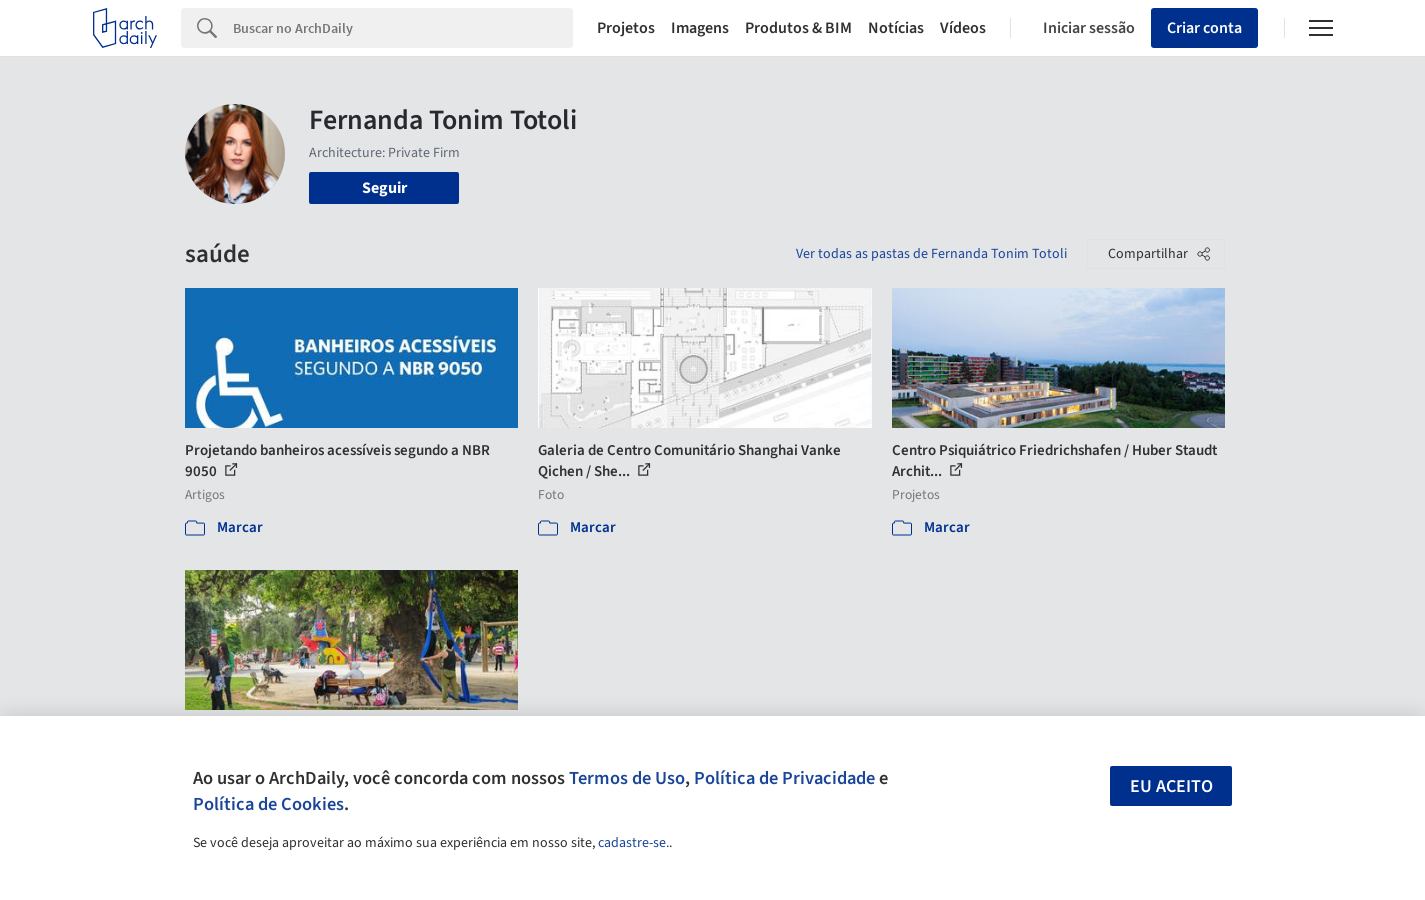 The height and width of the screenshot is (900, 1425). What do you see at coordinates (633, 843) in the screenshot?
I see `cadastre-se.` at bounding box center [633, 843].